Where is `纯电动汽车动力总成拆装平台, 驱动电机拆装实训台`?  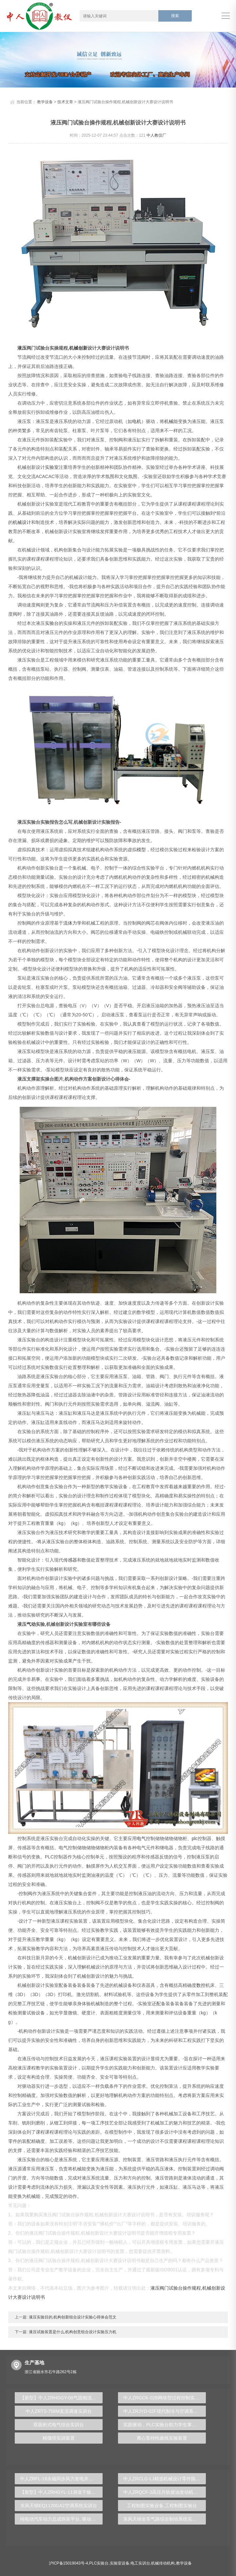
纯电动汽车动力总成拆装平台, 驱动电机拆装实训台 is located at coordinates (61, 2519).